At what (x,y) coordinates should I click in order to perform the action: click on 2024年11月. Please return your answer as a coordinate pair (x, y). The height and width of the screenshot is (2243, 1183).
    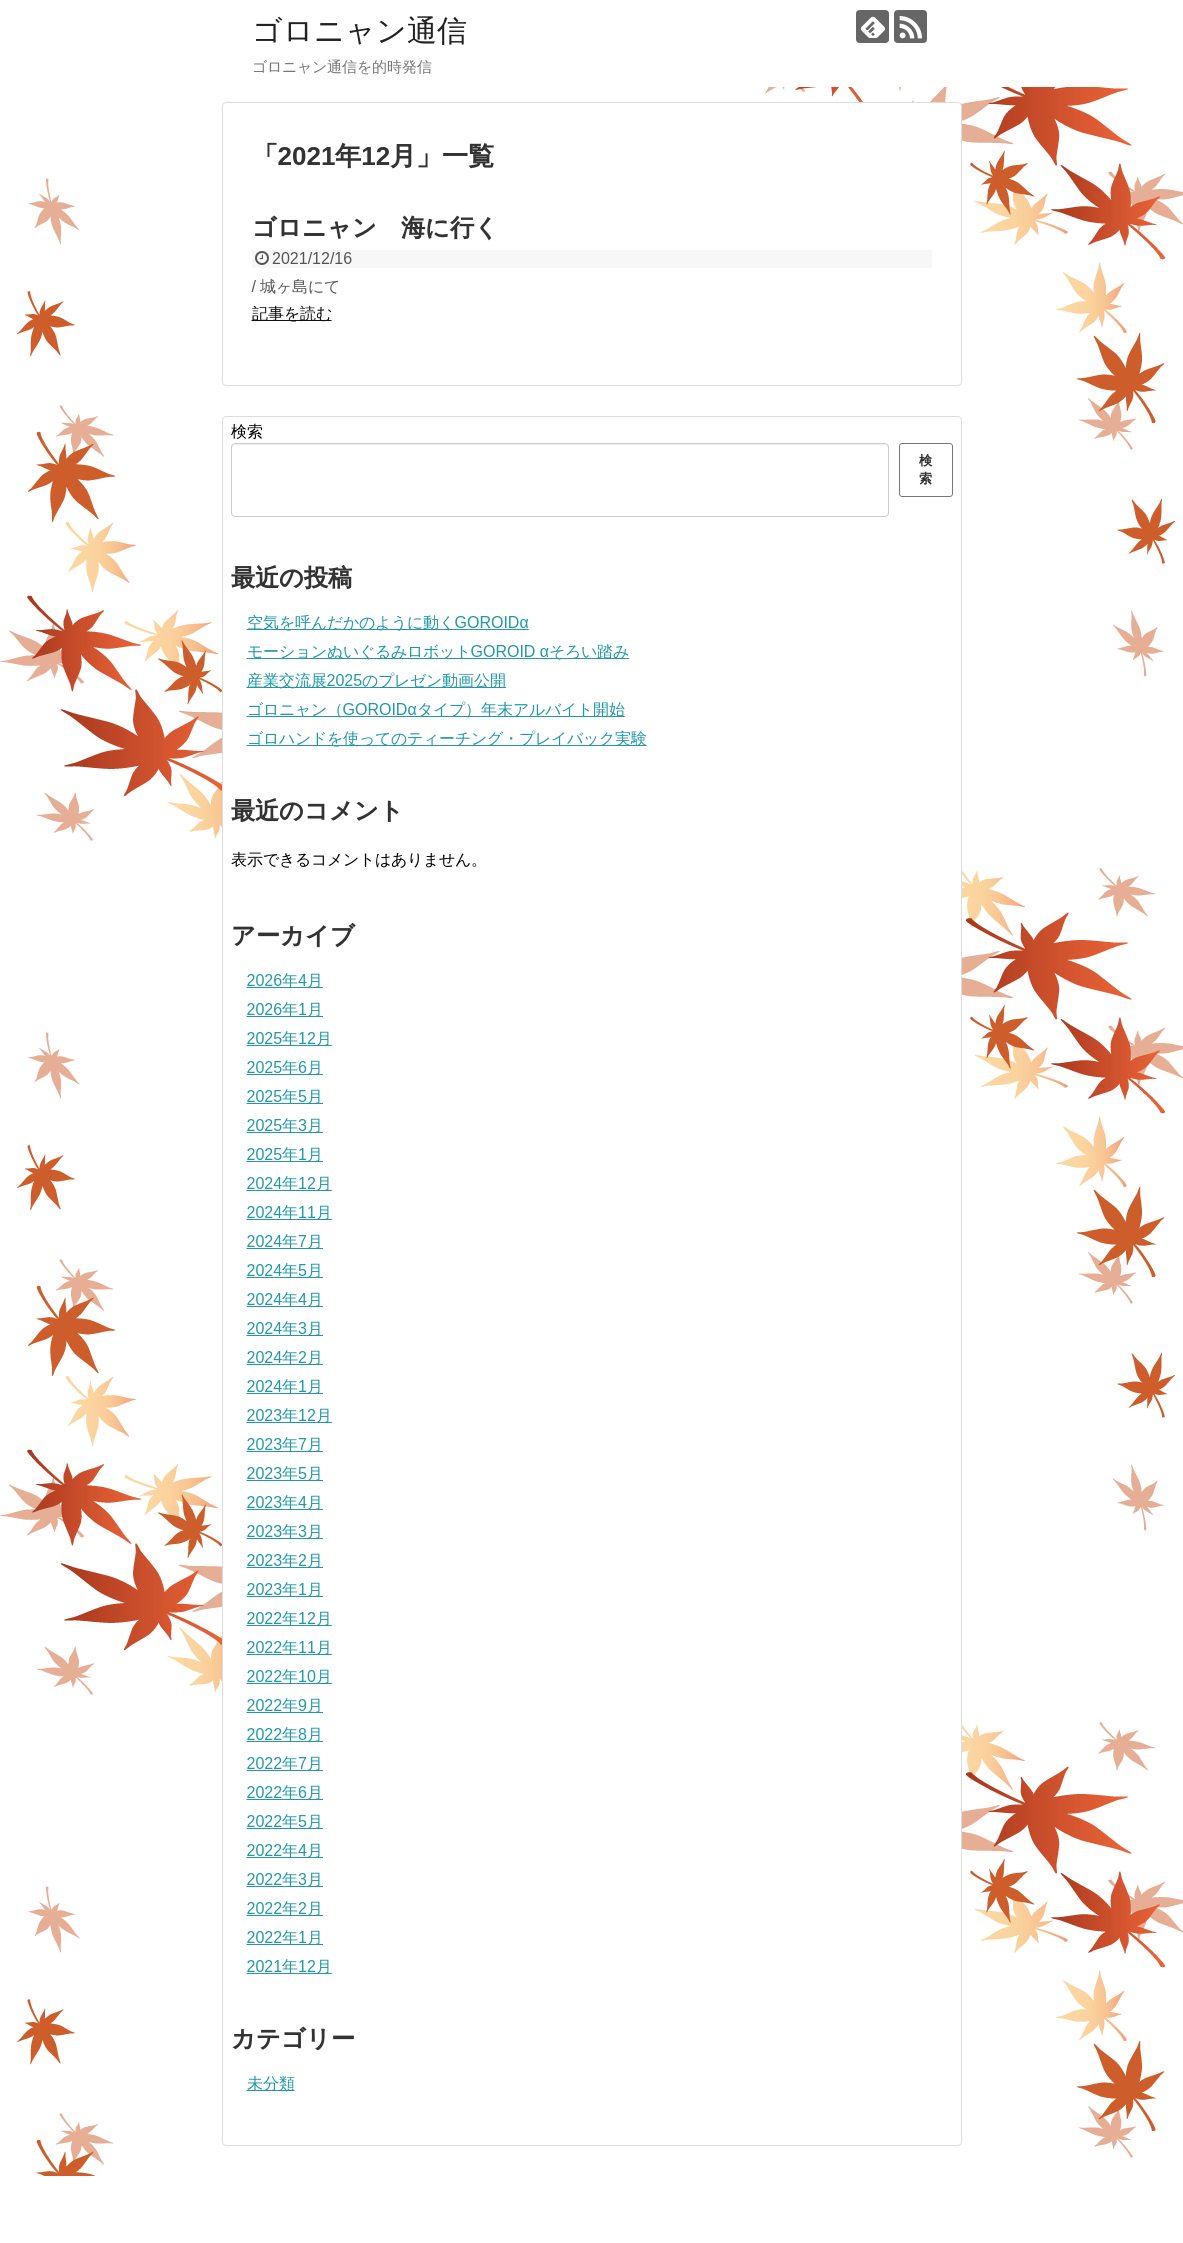
    Looking at the image, I should click on (289, 1212).